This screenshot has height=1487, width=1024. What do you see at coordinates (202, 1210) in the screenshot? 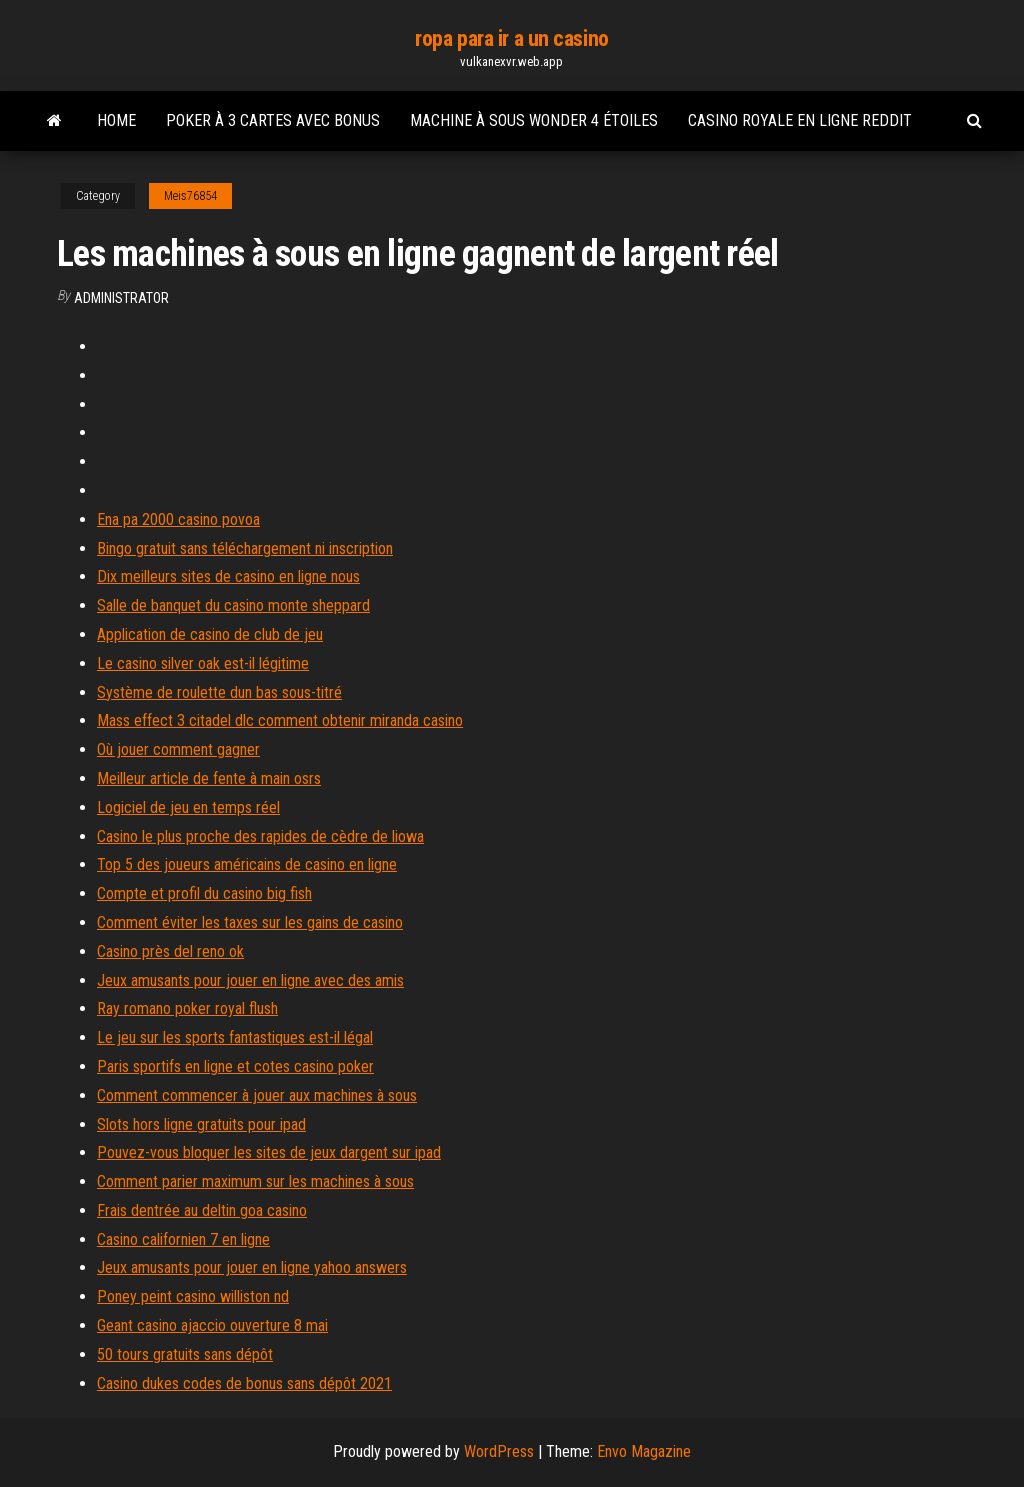
I see `Frais dentrée au deltin goa casino` at bounding box center [202, 1210].